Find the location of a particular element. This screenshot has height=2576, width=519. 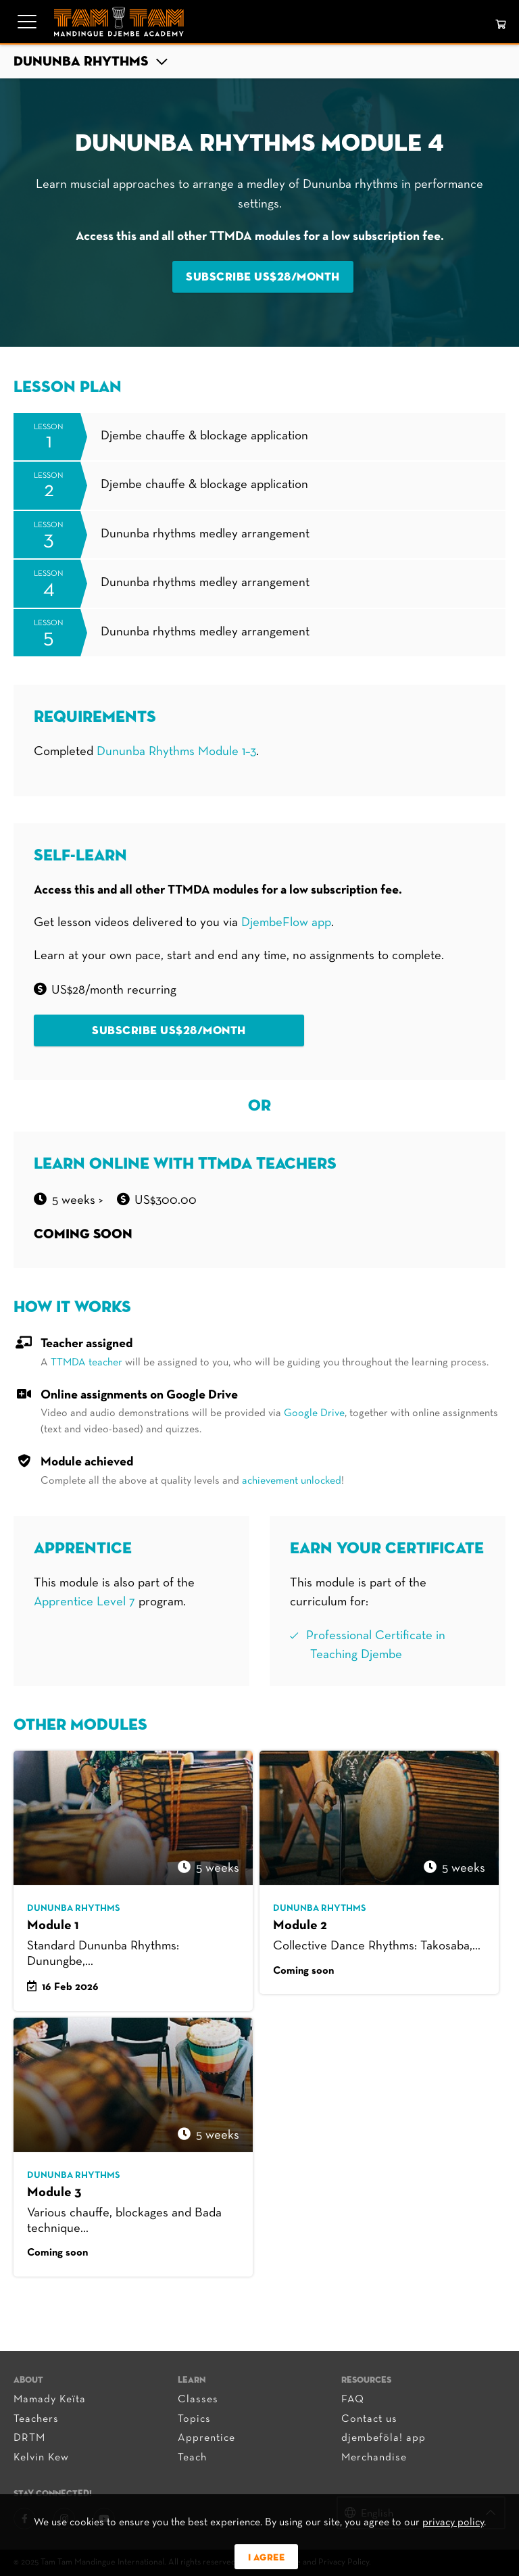

djembeföla! app is located at coordinates (383, 2438).